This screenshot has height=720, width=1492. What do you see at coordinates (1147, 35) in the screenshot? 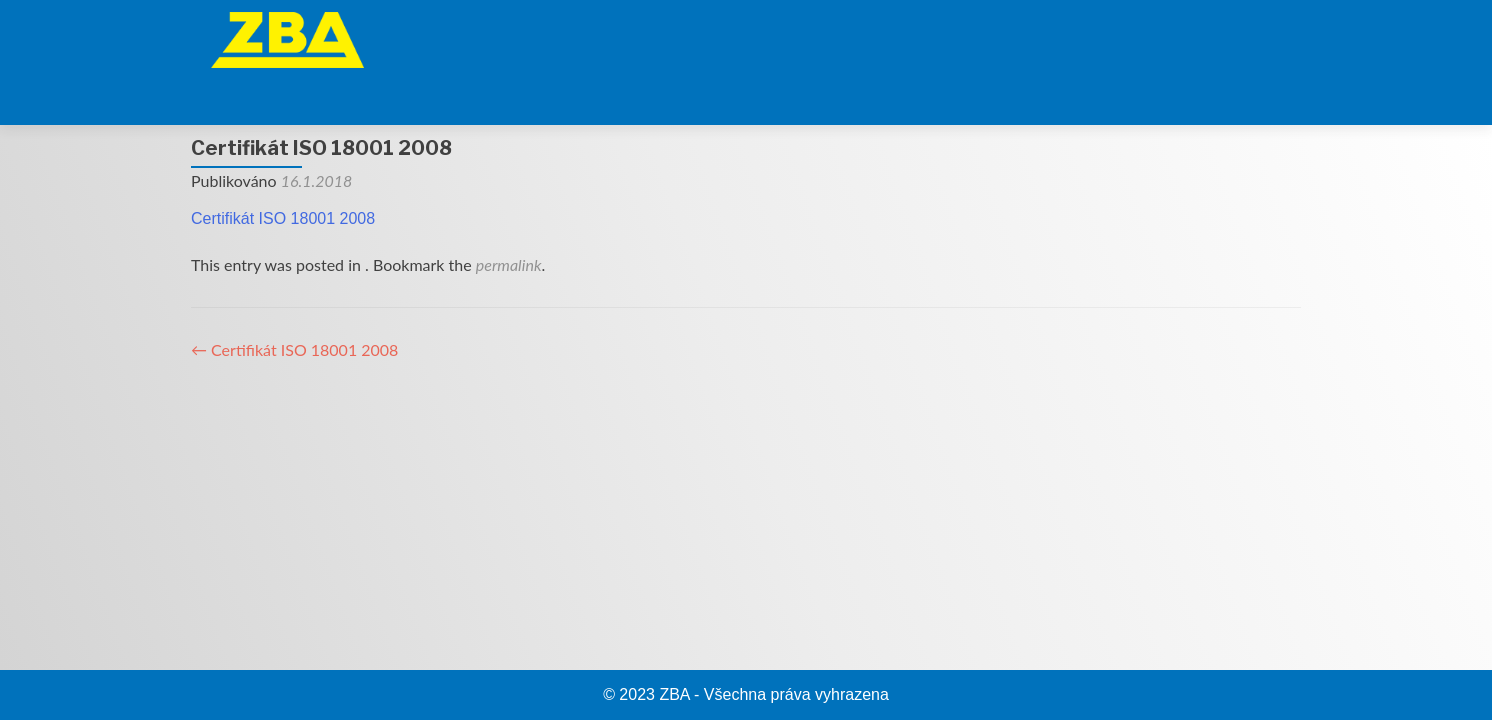
I see `[engineering]` at bounding box center [1147, 35].